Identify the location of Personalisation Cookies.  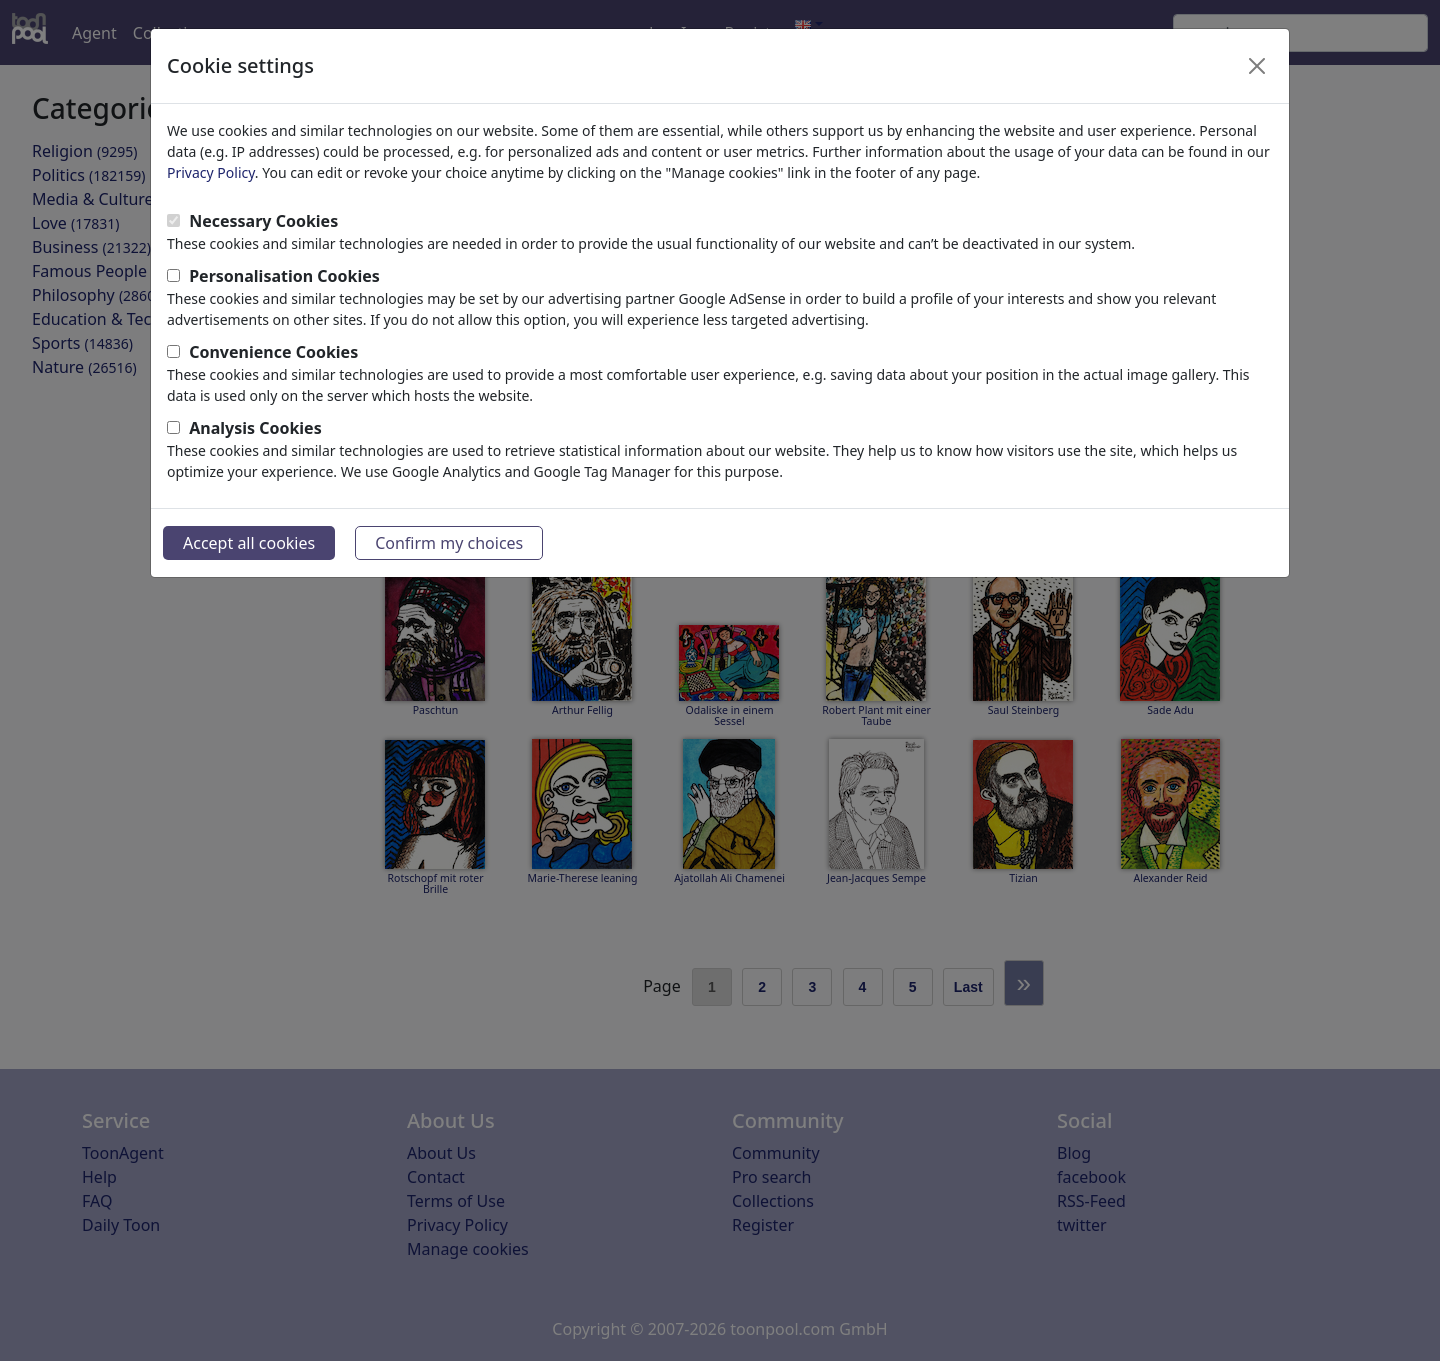
(284, 276).